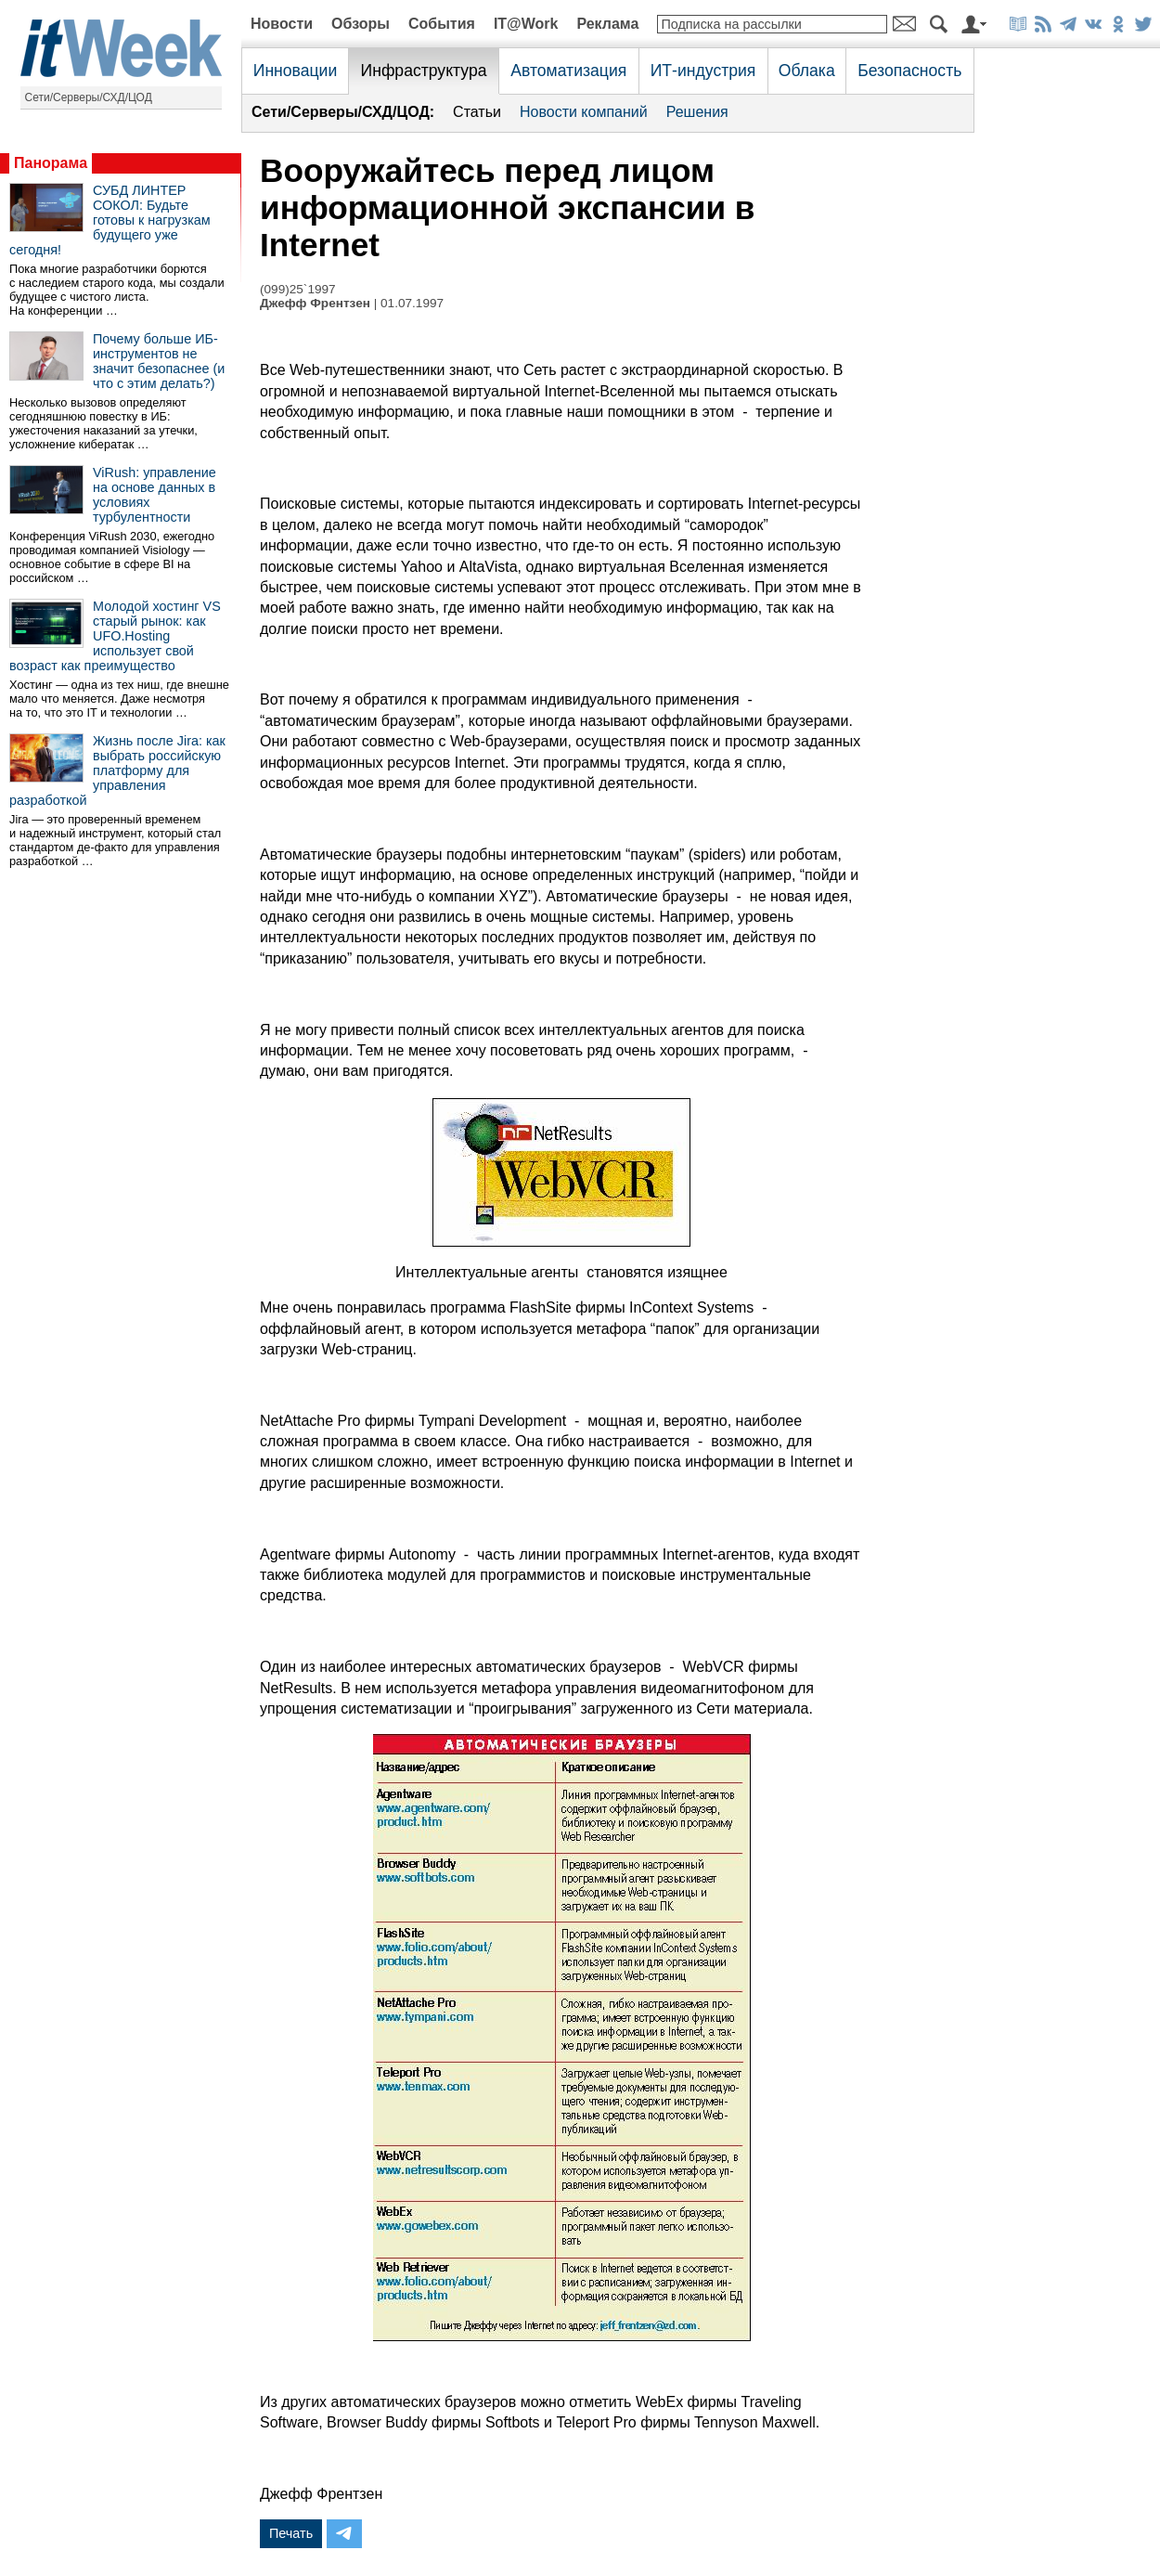 The width and height of the screenshot is (1160, 2576). I want to click on Новости, so click(282, 24).